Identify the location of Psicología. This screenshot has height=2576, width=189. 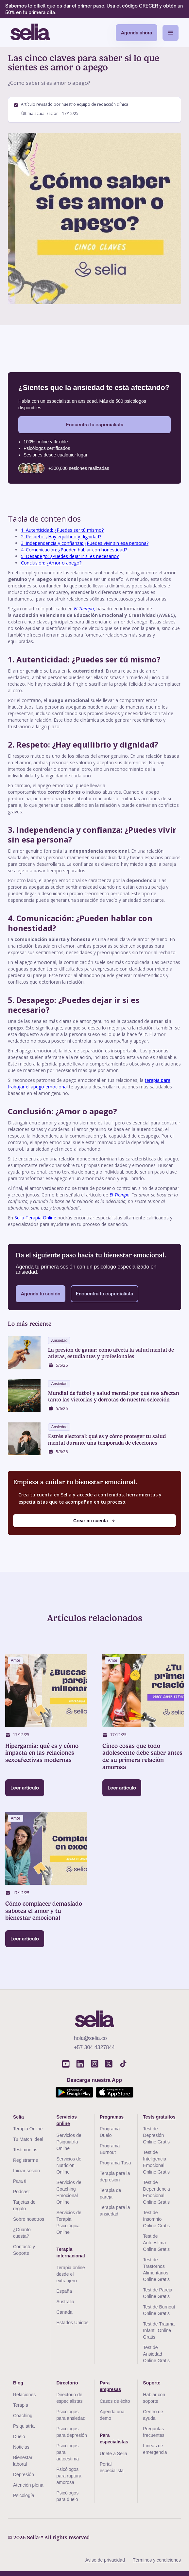
(23, 2495).